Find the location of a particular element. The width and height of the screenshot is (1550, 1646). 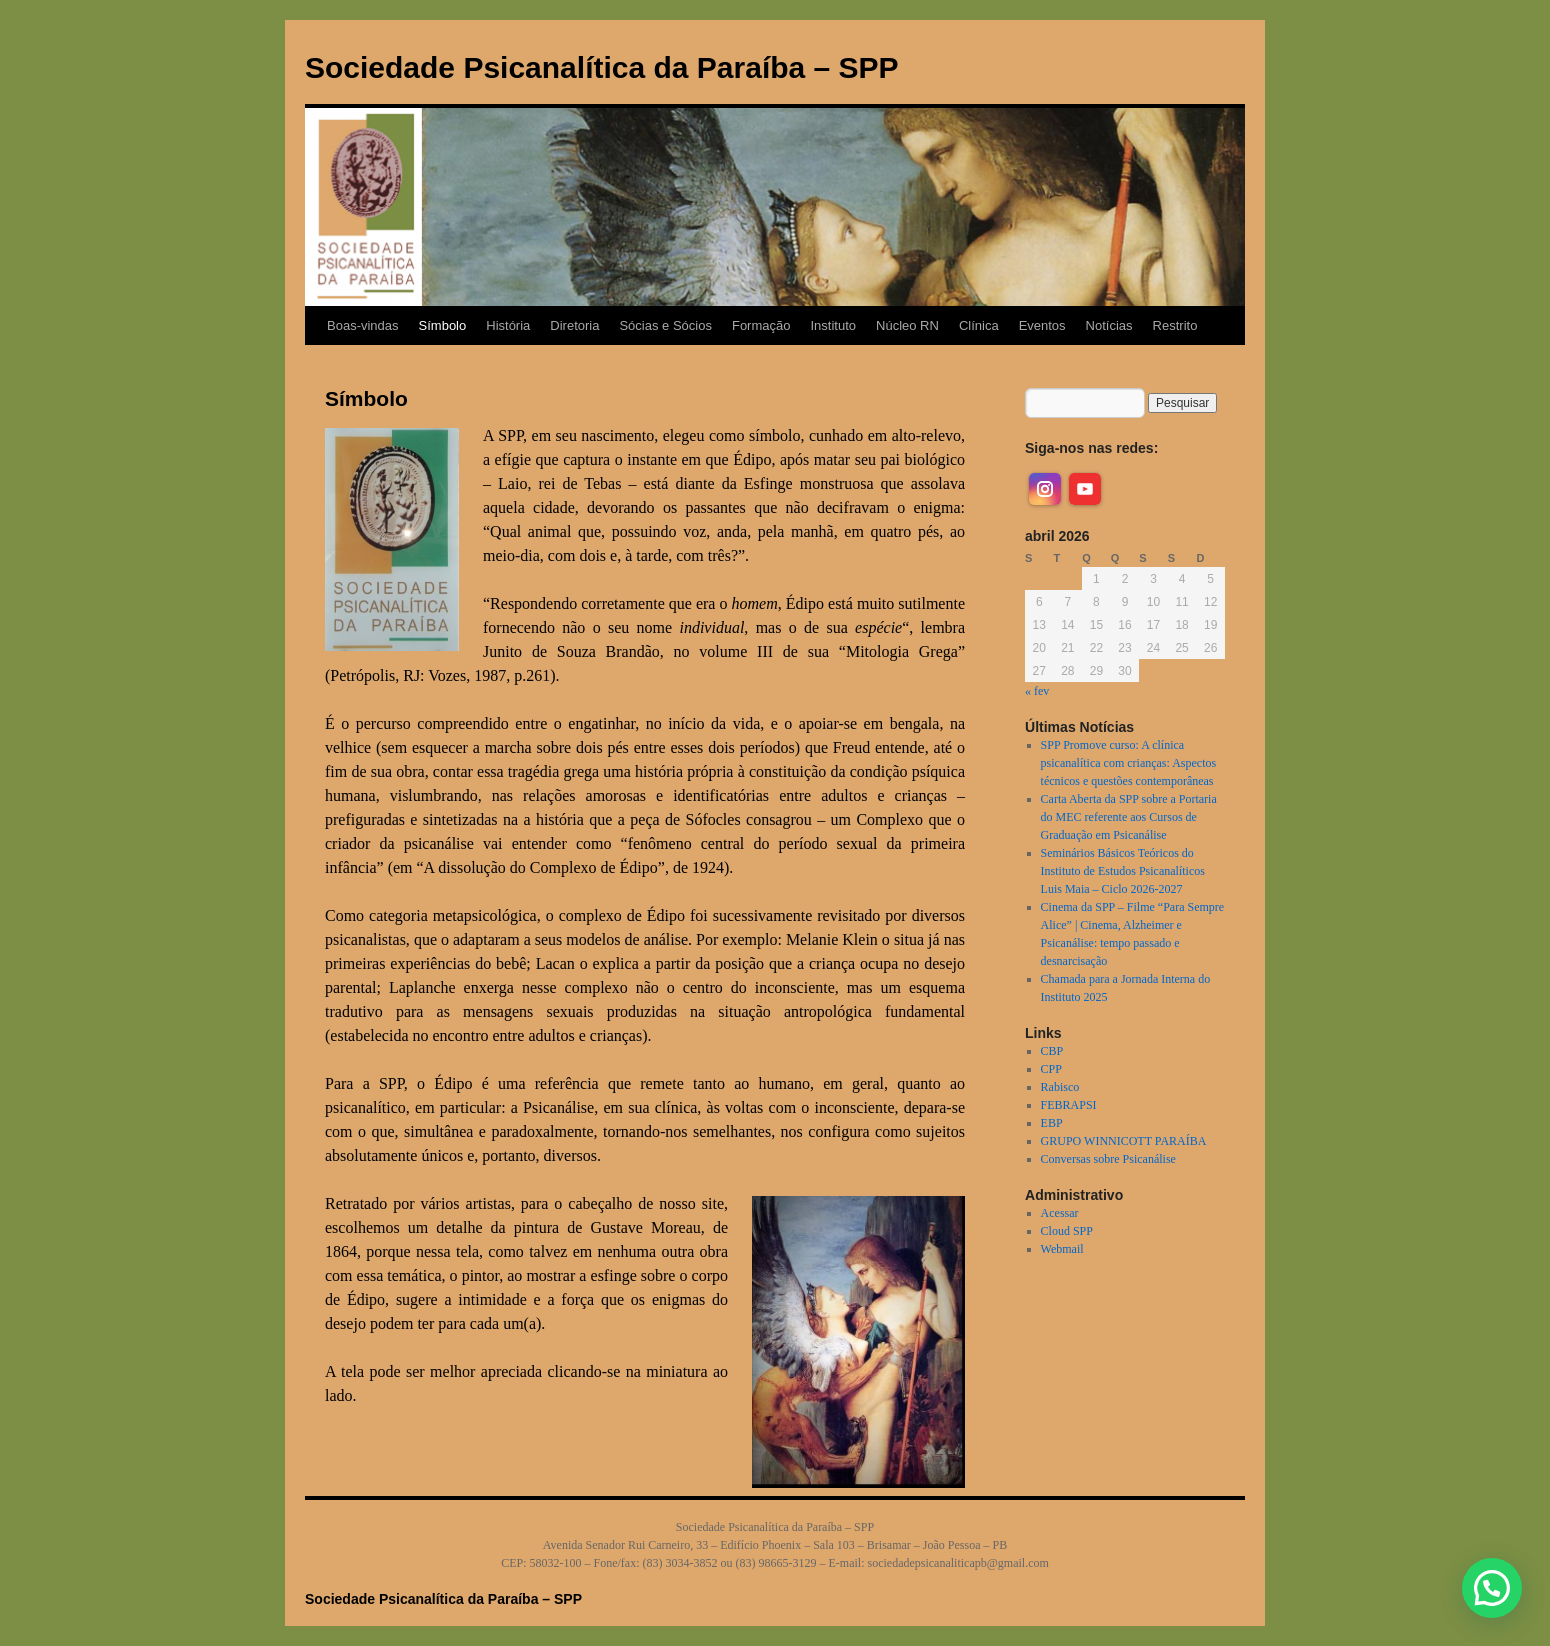

Núcleo RN is located at coordinates (907, 325).